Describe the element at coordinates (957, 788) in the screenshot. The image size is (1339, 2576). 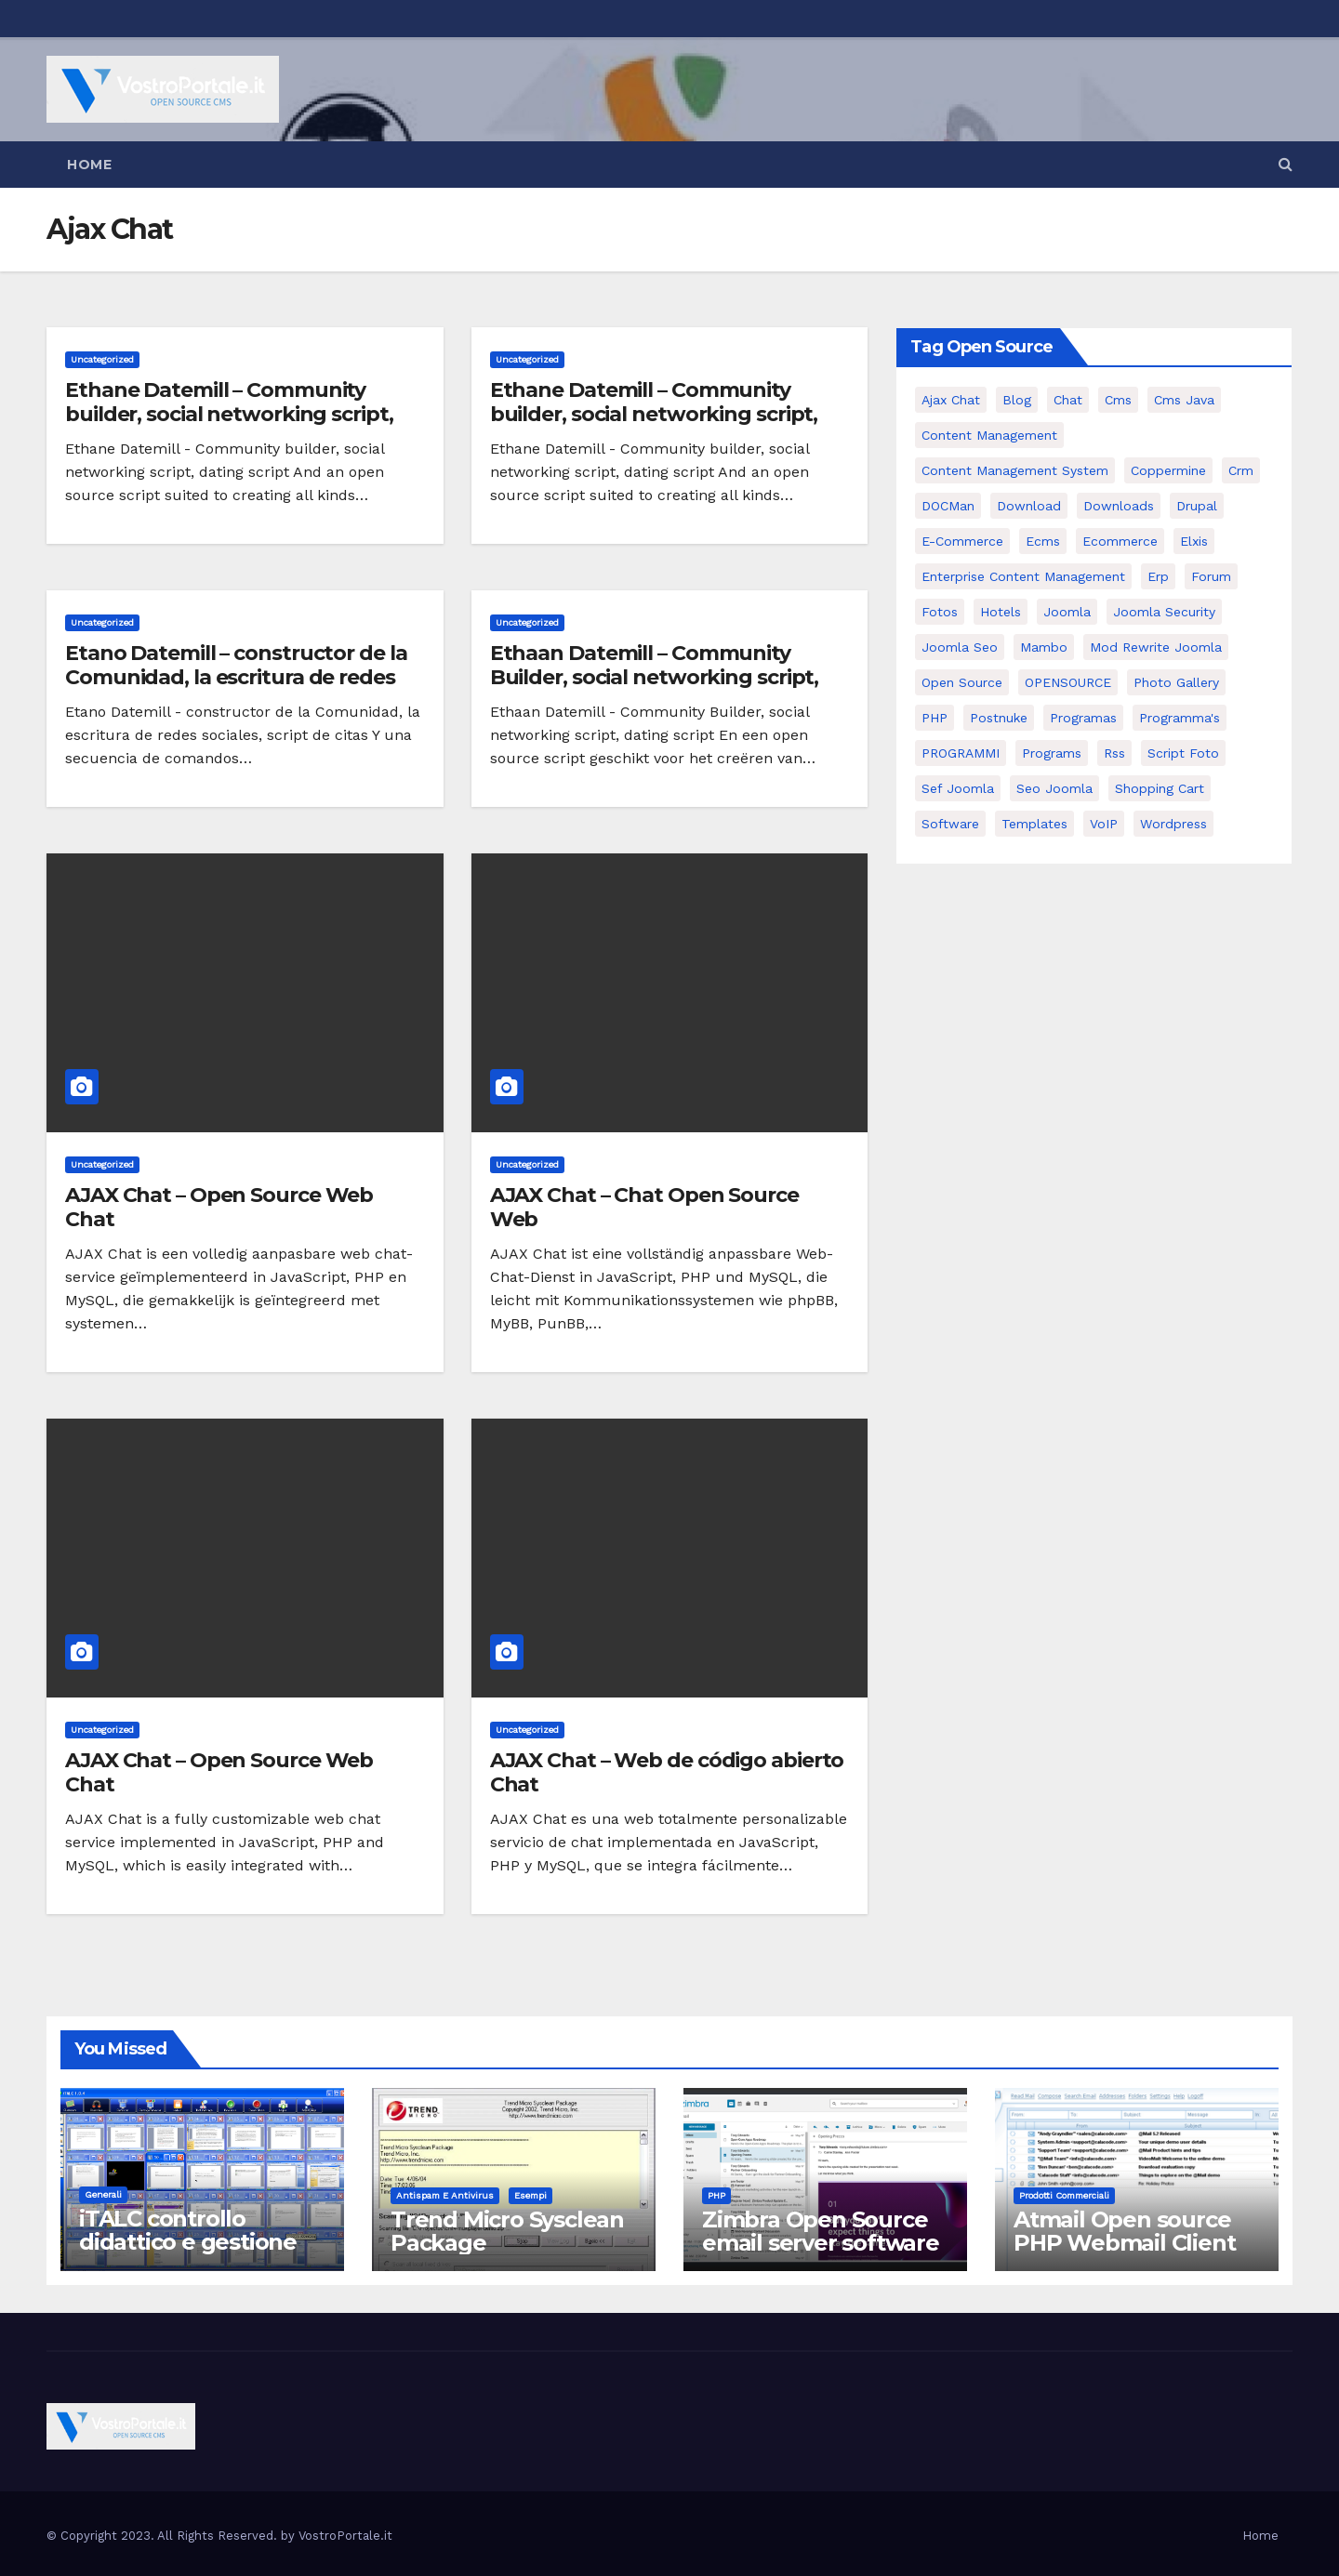
I see `sef joomla [sef joomla (7 elementi)]` at that location.